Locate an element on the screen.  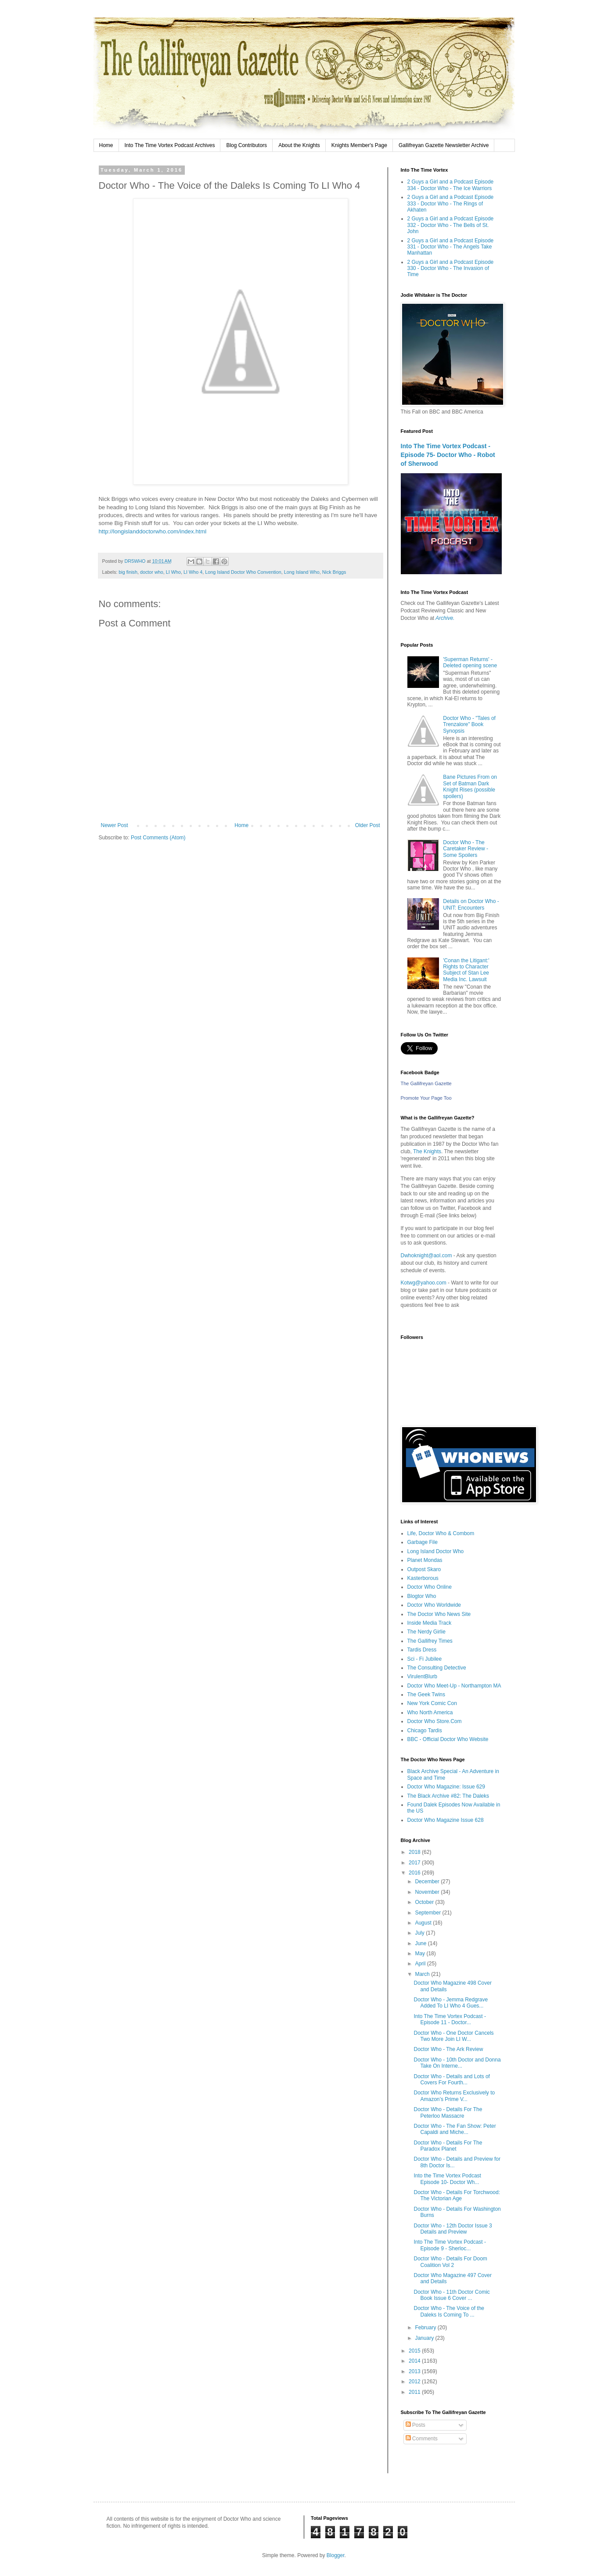
2 Guys a Girl and a Podcast Episode 331 - Doctor Who - The Angels Take Manhattan is located at coordinates (450, 246).